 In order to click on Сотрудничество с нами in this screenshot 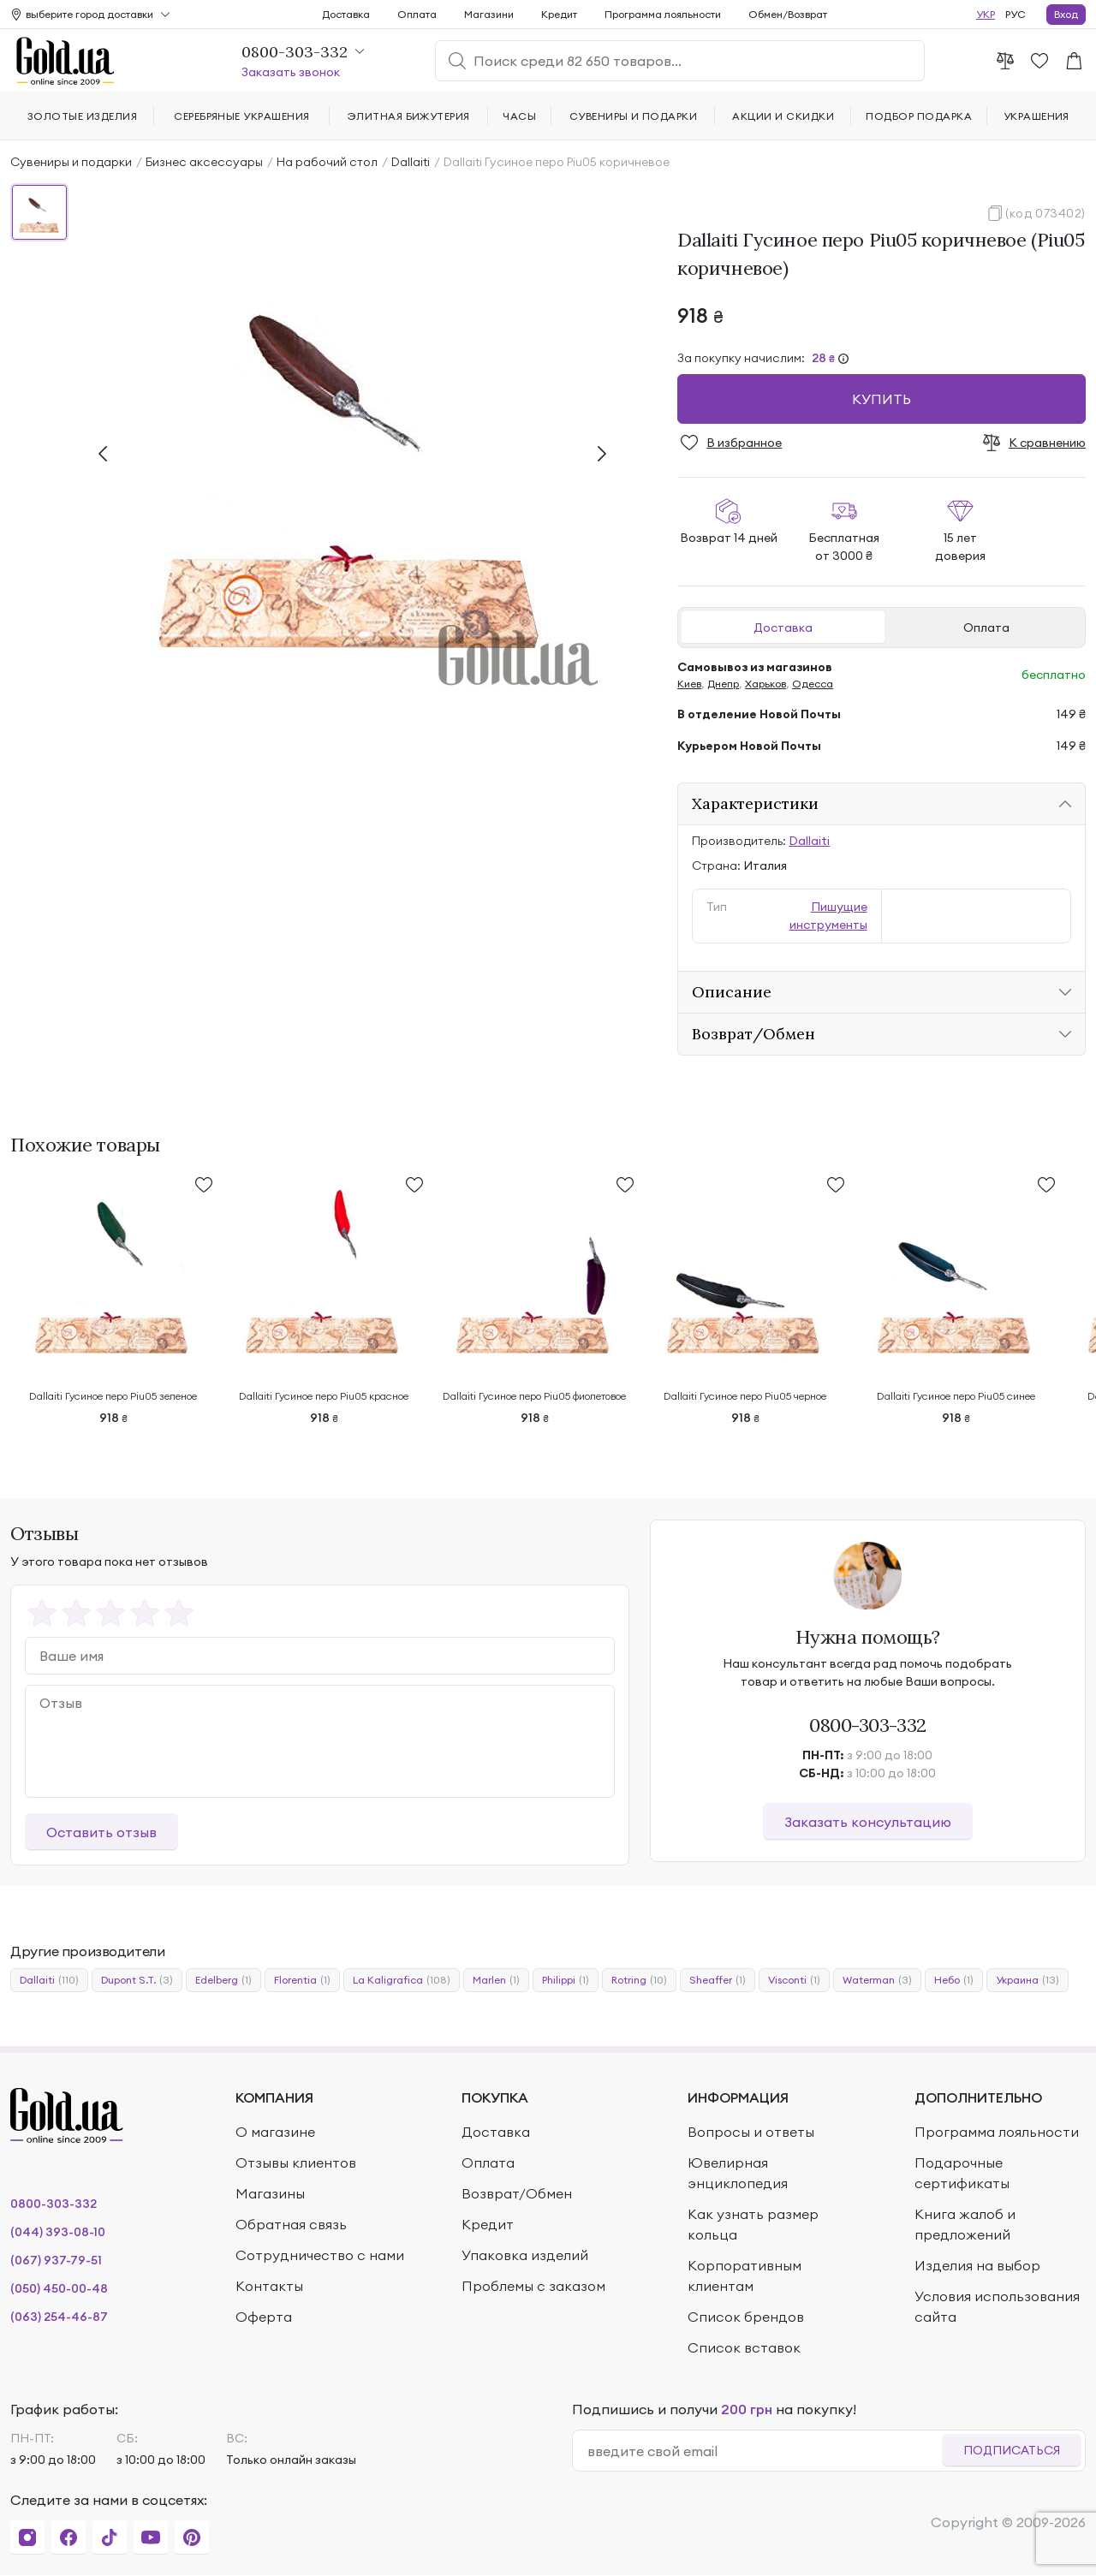, I will do `click(319, 2255)`.